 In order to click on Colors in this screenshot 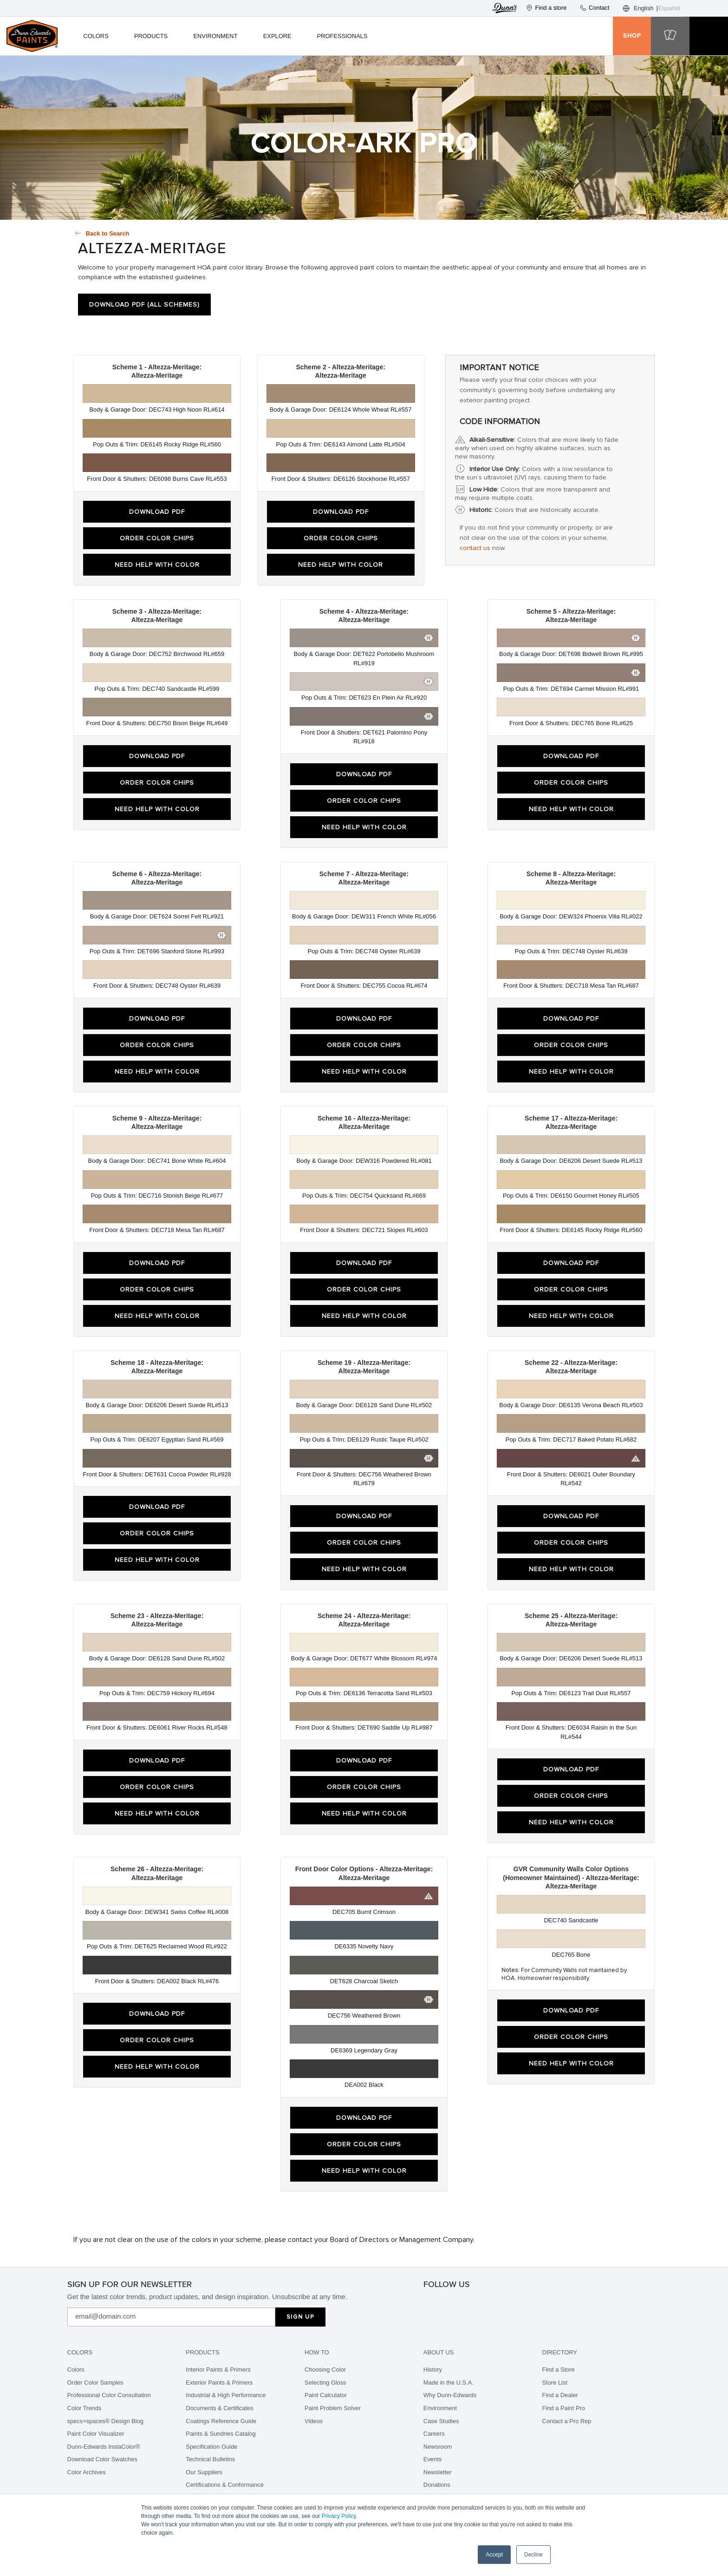, I will do `click(95, 36)`.